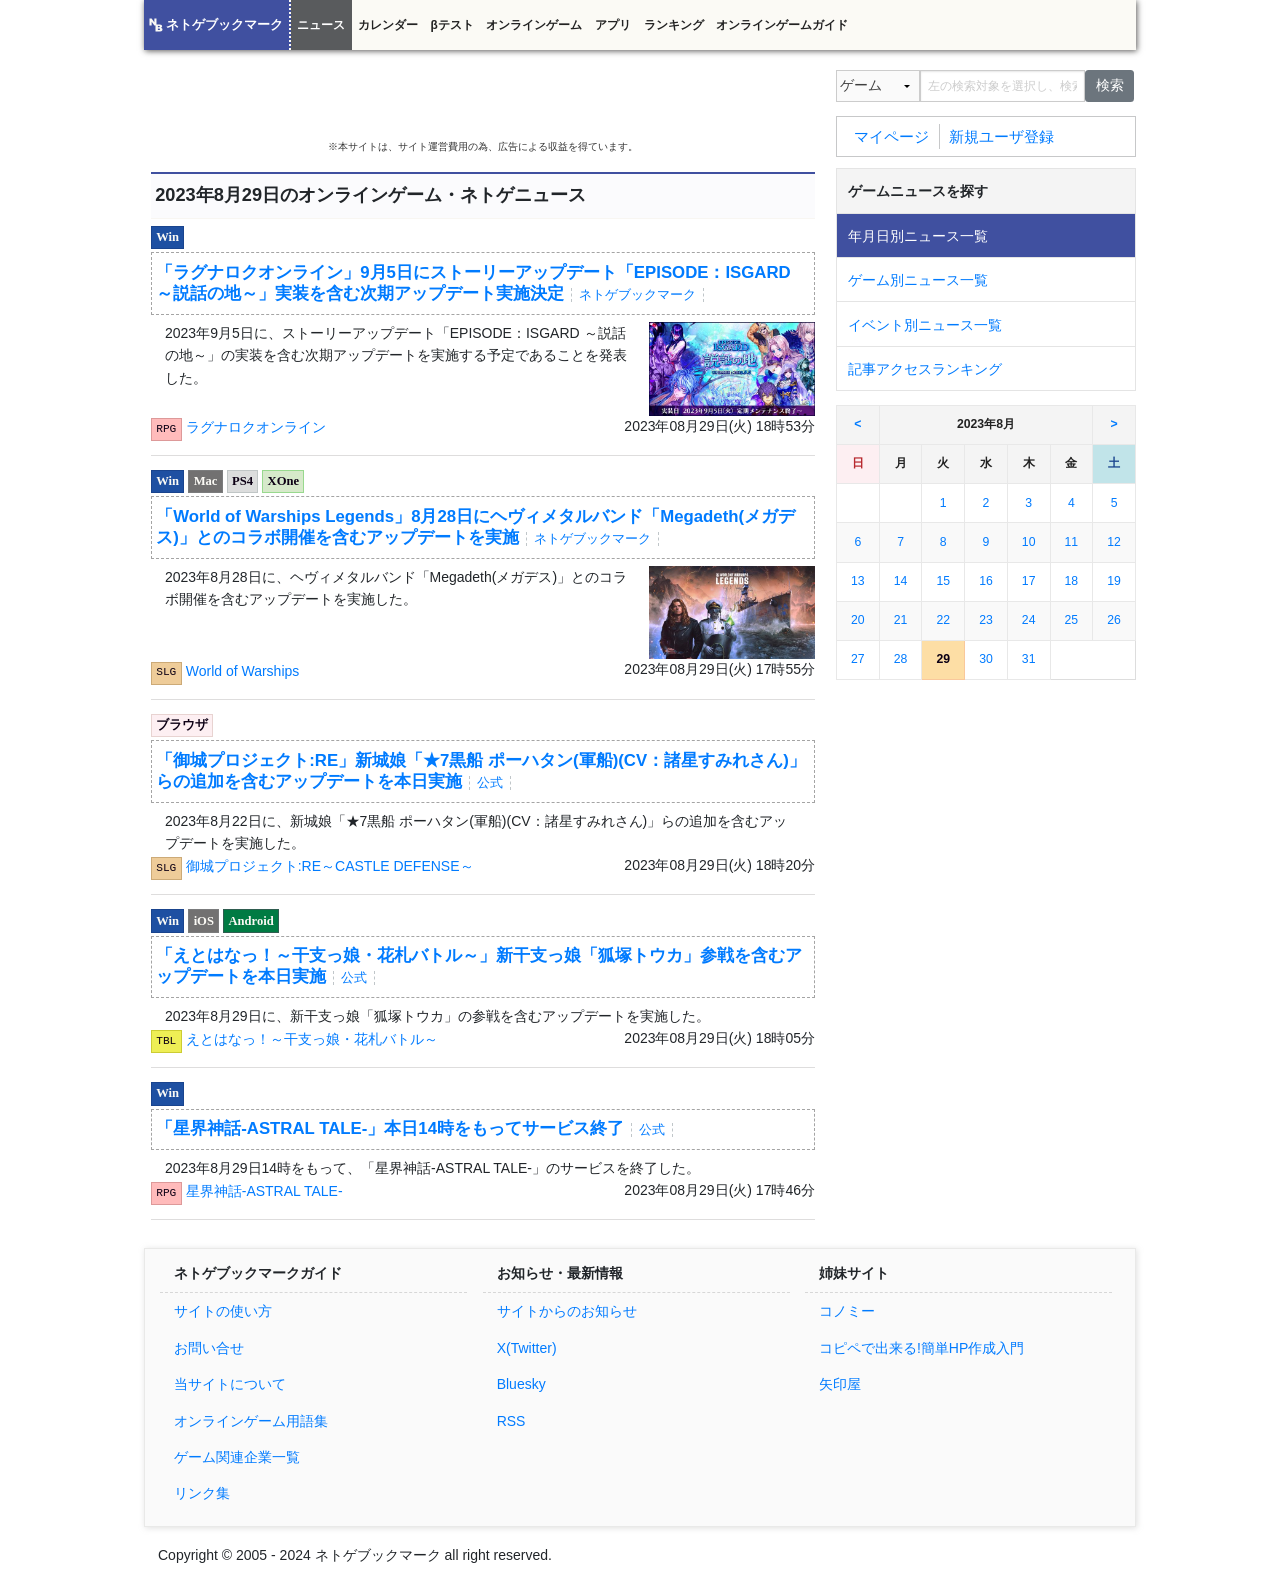  Describe the element at coordinates (182, 725) in the screenshot. I see `ブラウザ` at that location.